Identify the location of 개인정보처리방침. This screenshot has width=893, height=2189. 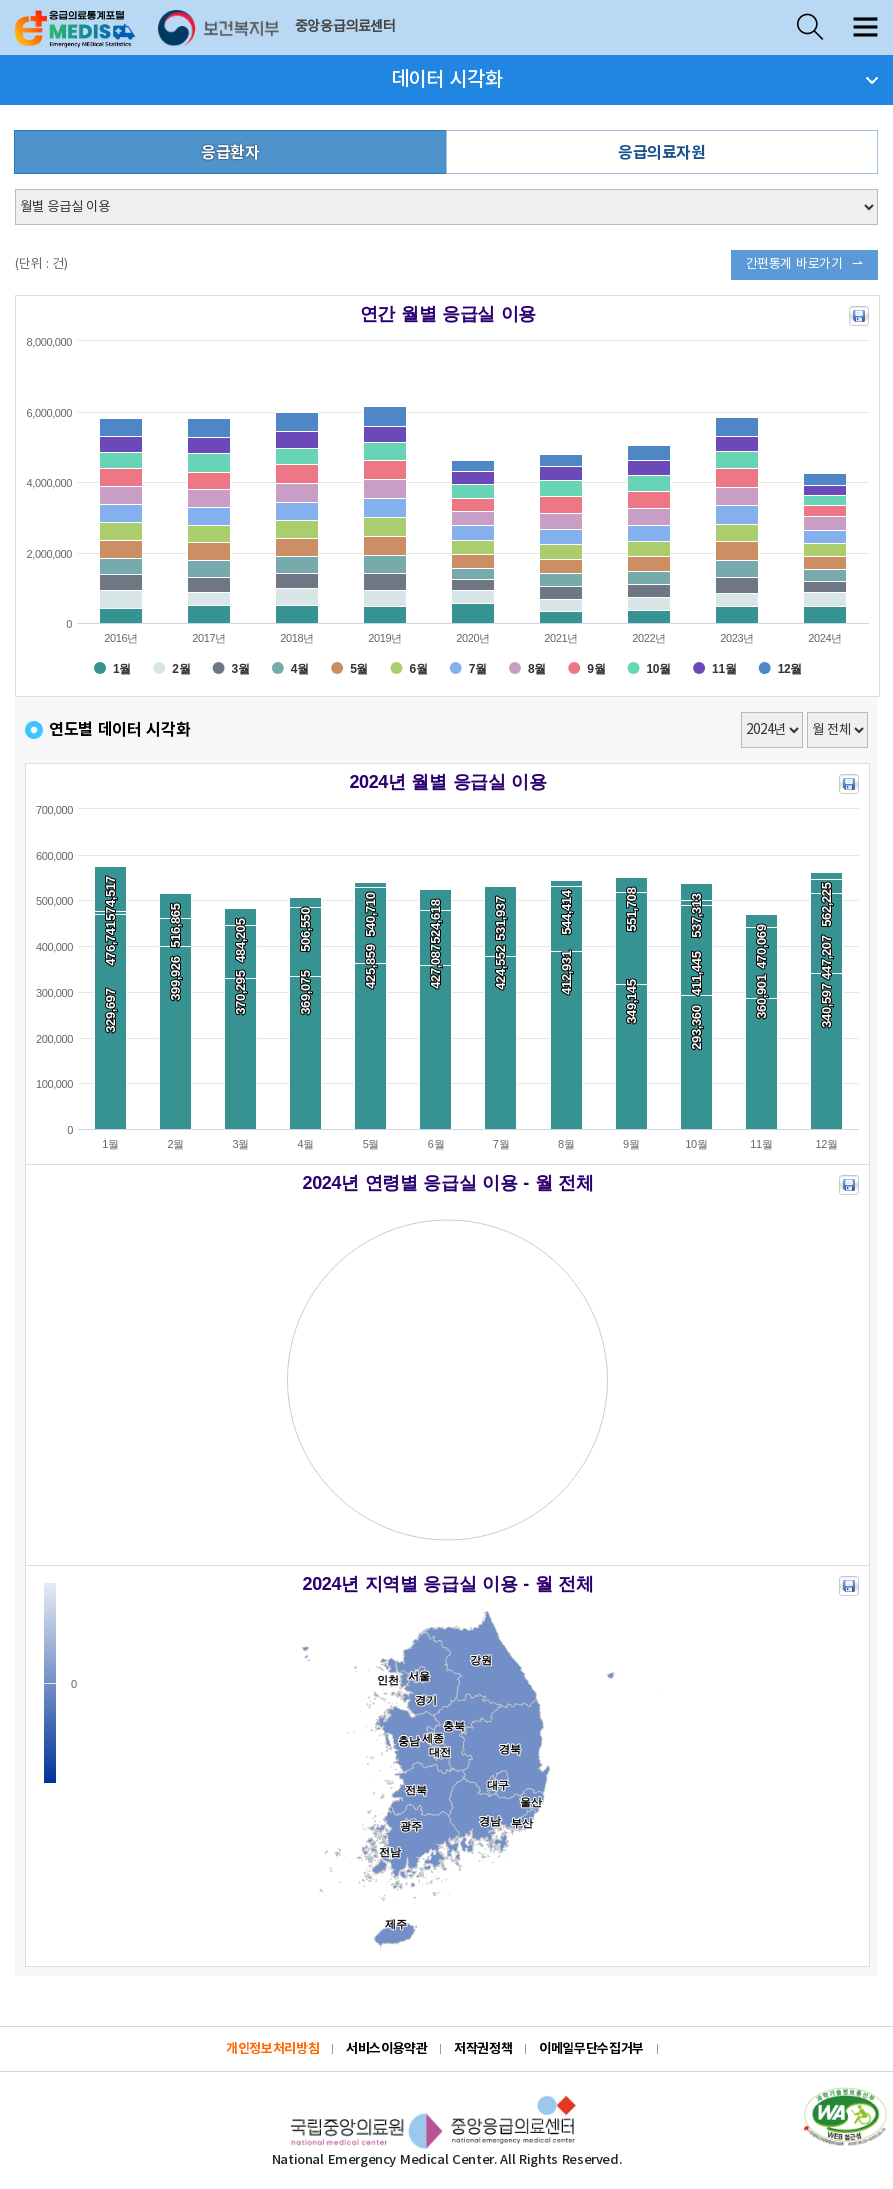
(272, 2049).